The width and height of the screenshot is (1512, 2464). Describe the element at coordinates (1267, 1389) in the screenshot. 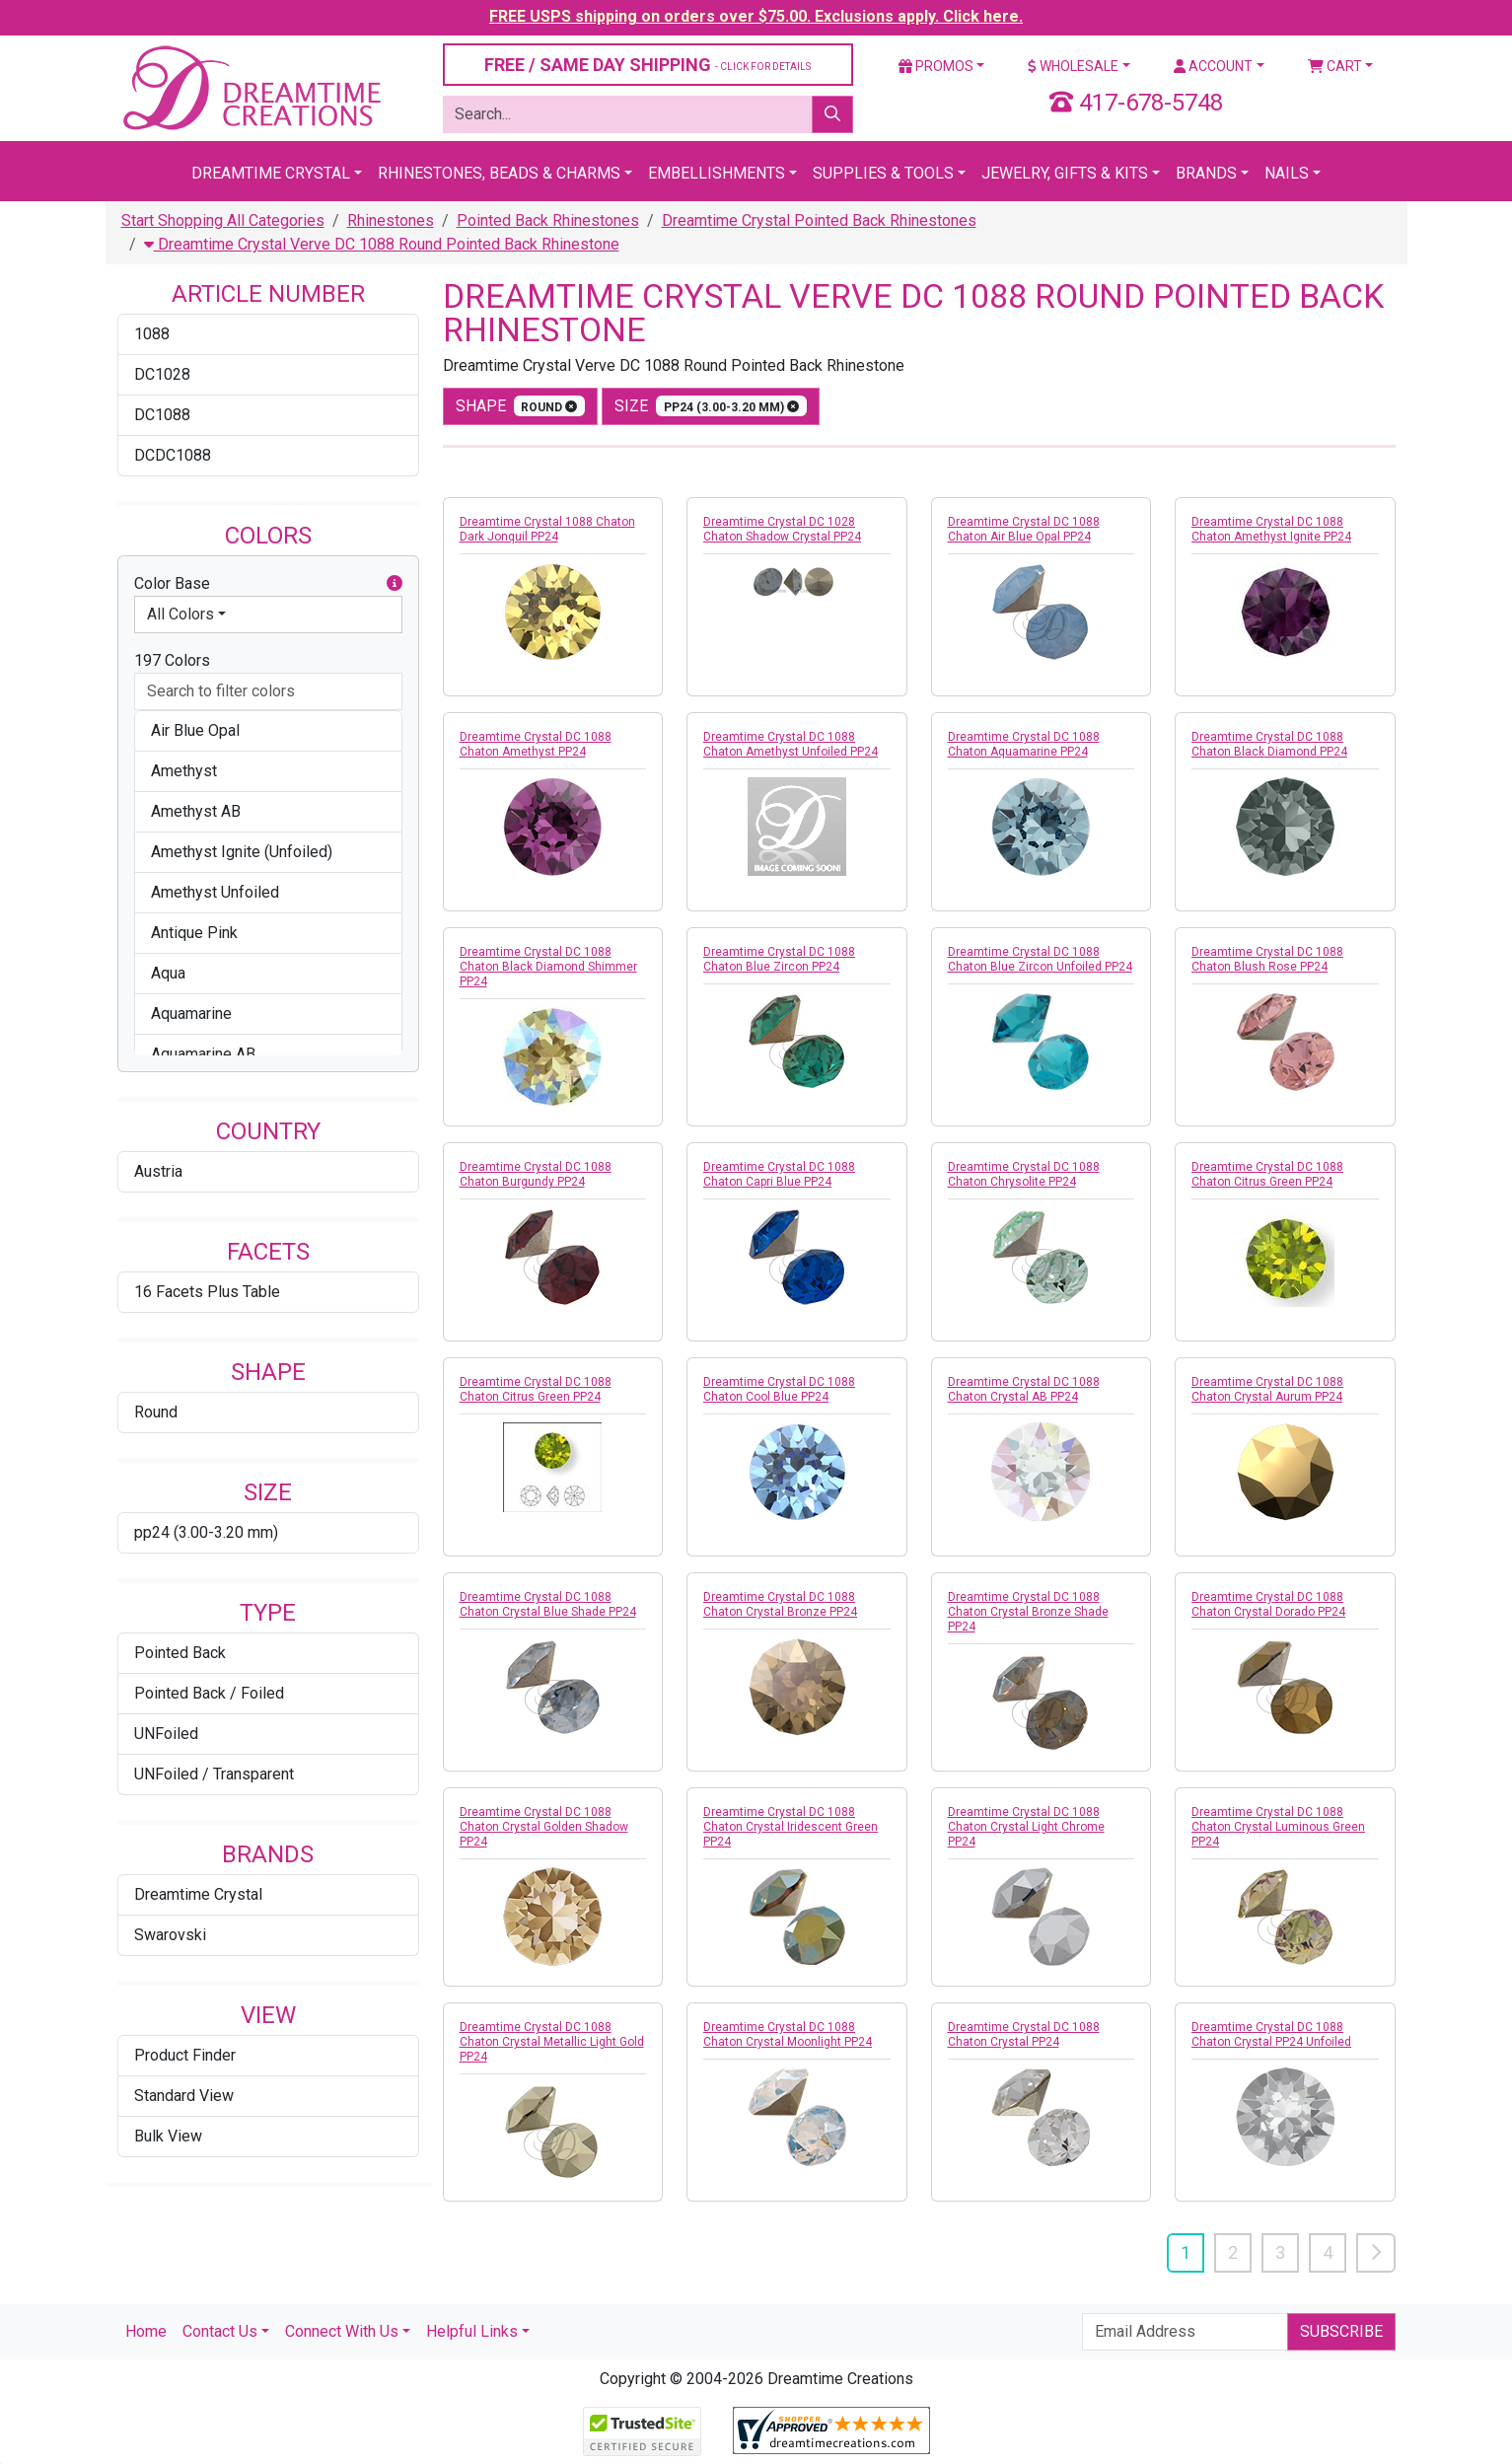

I see `Dreamtime Crystal DC 1088 Chaton Crystal Aurum PP24` at that location.